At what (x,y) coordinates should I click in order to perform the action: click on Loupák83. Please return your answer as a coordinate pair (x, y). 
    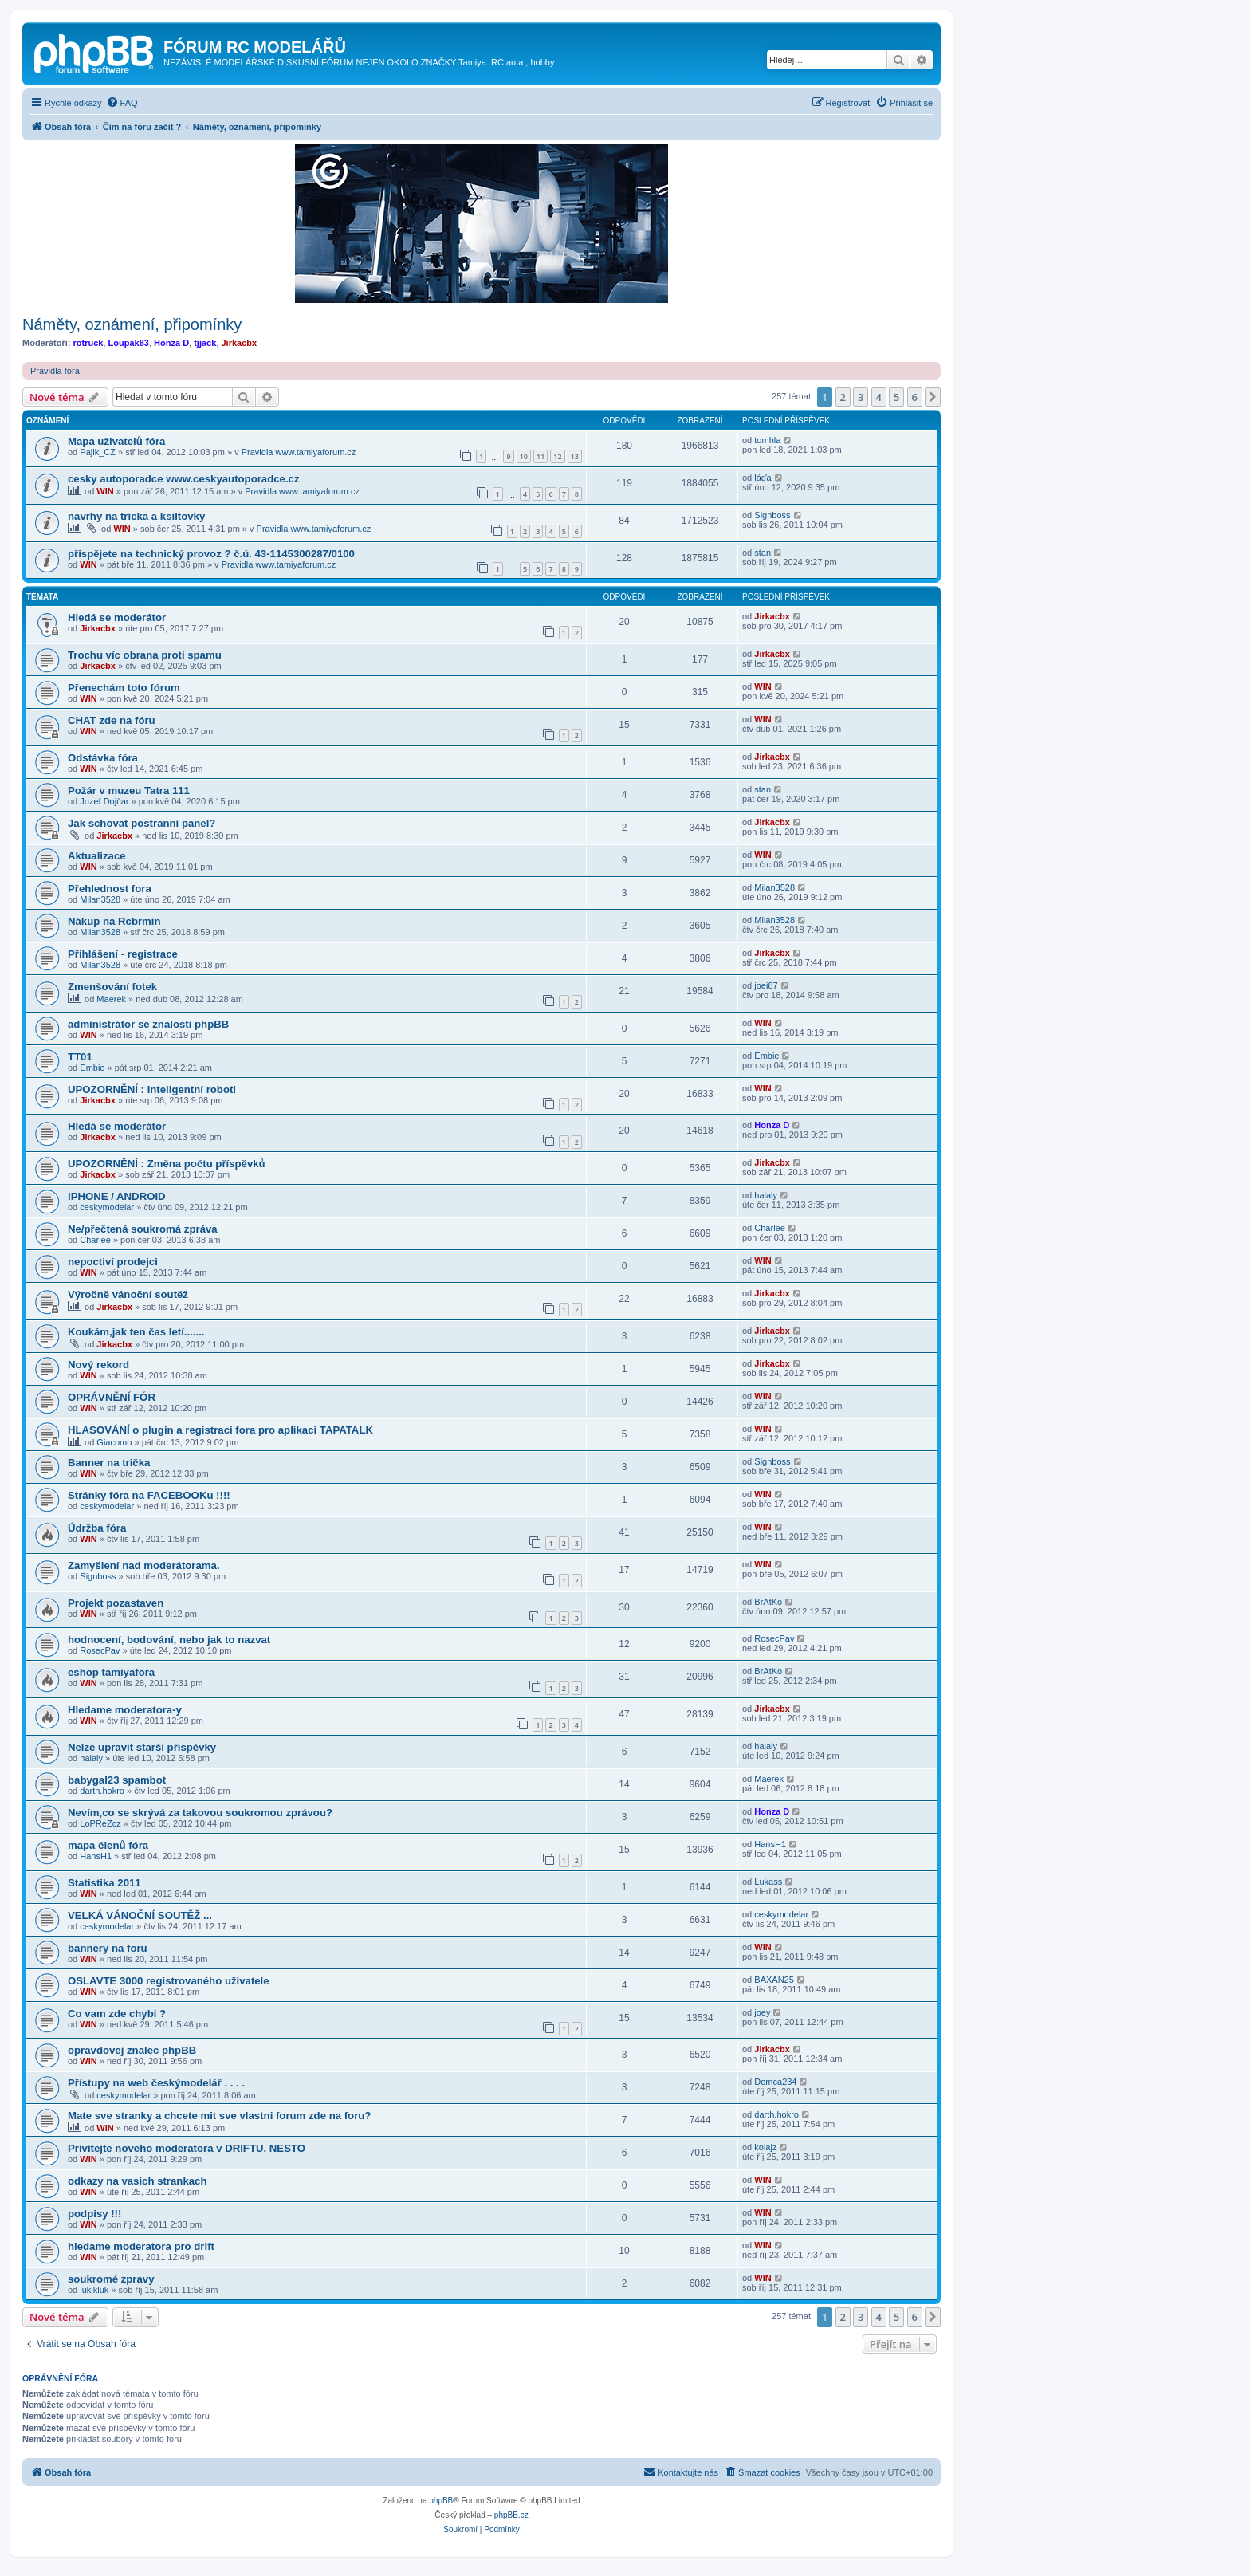
    Looking at the image, I should click on (128, 343).